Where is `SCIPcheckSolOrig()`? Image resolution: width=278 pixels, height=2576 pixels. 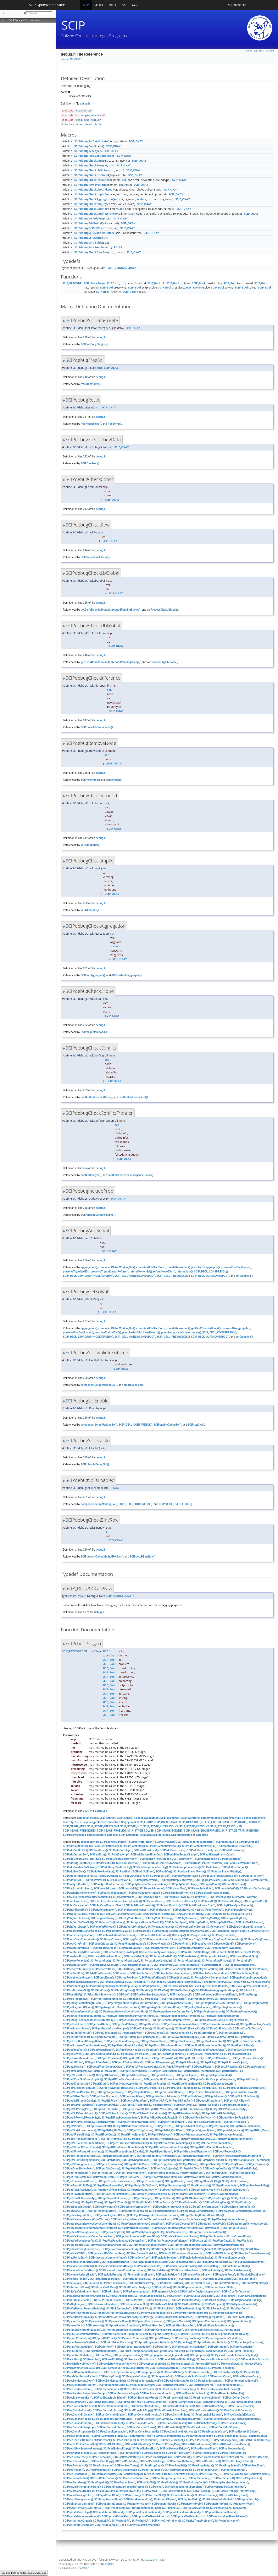
SCIPcheckSolOrig() is located at coordinates (230, 1901).